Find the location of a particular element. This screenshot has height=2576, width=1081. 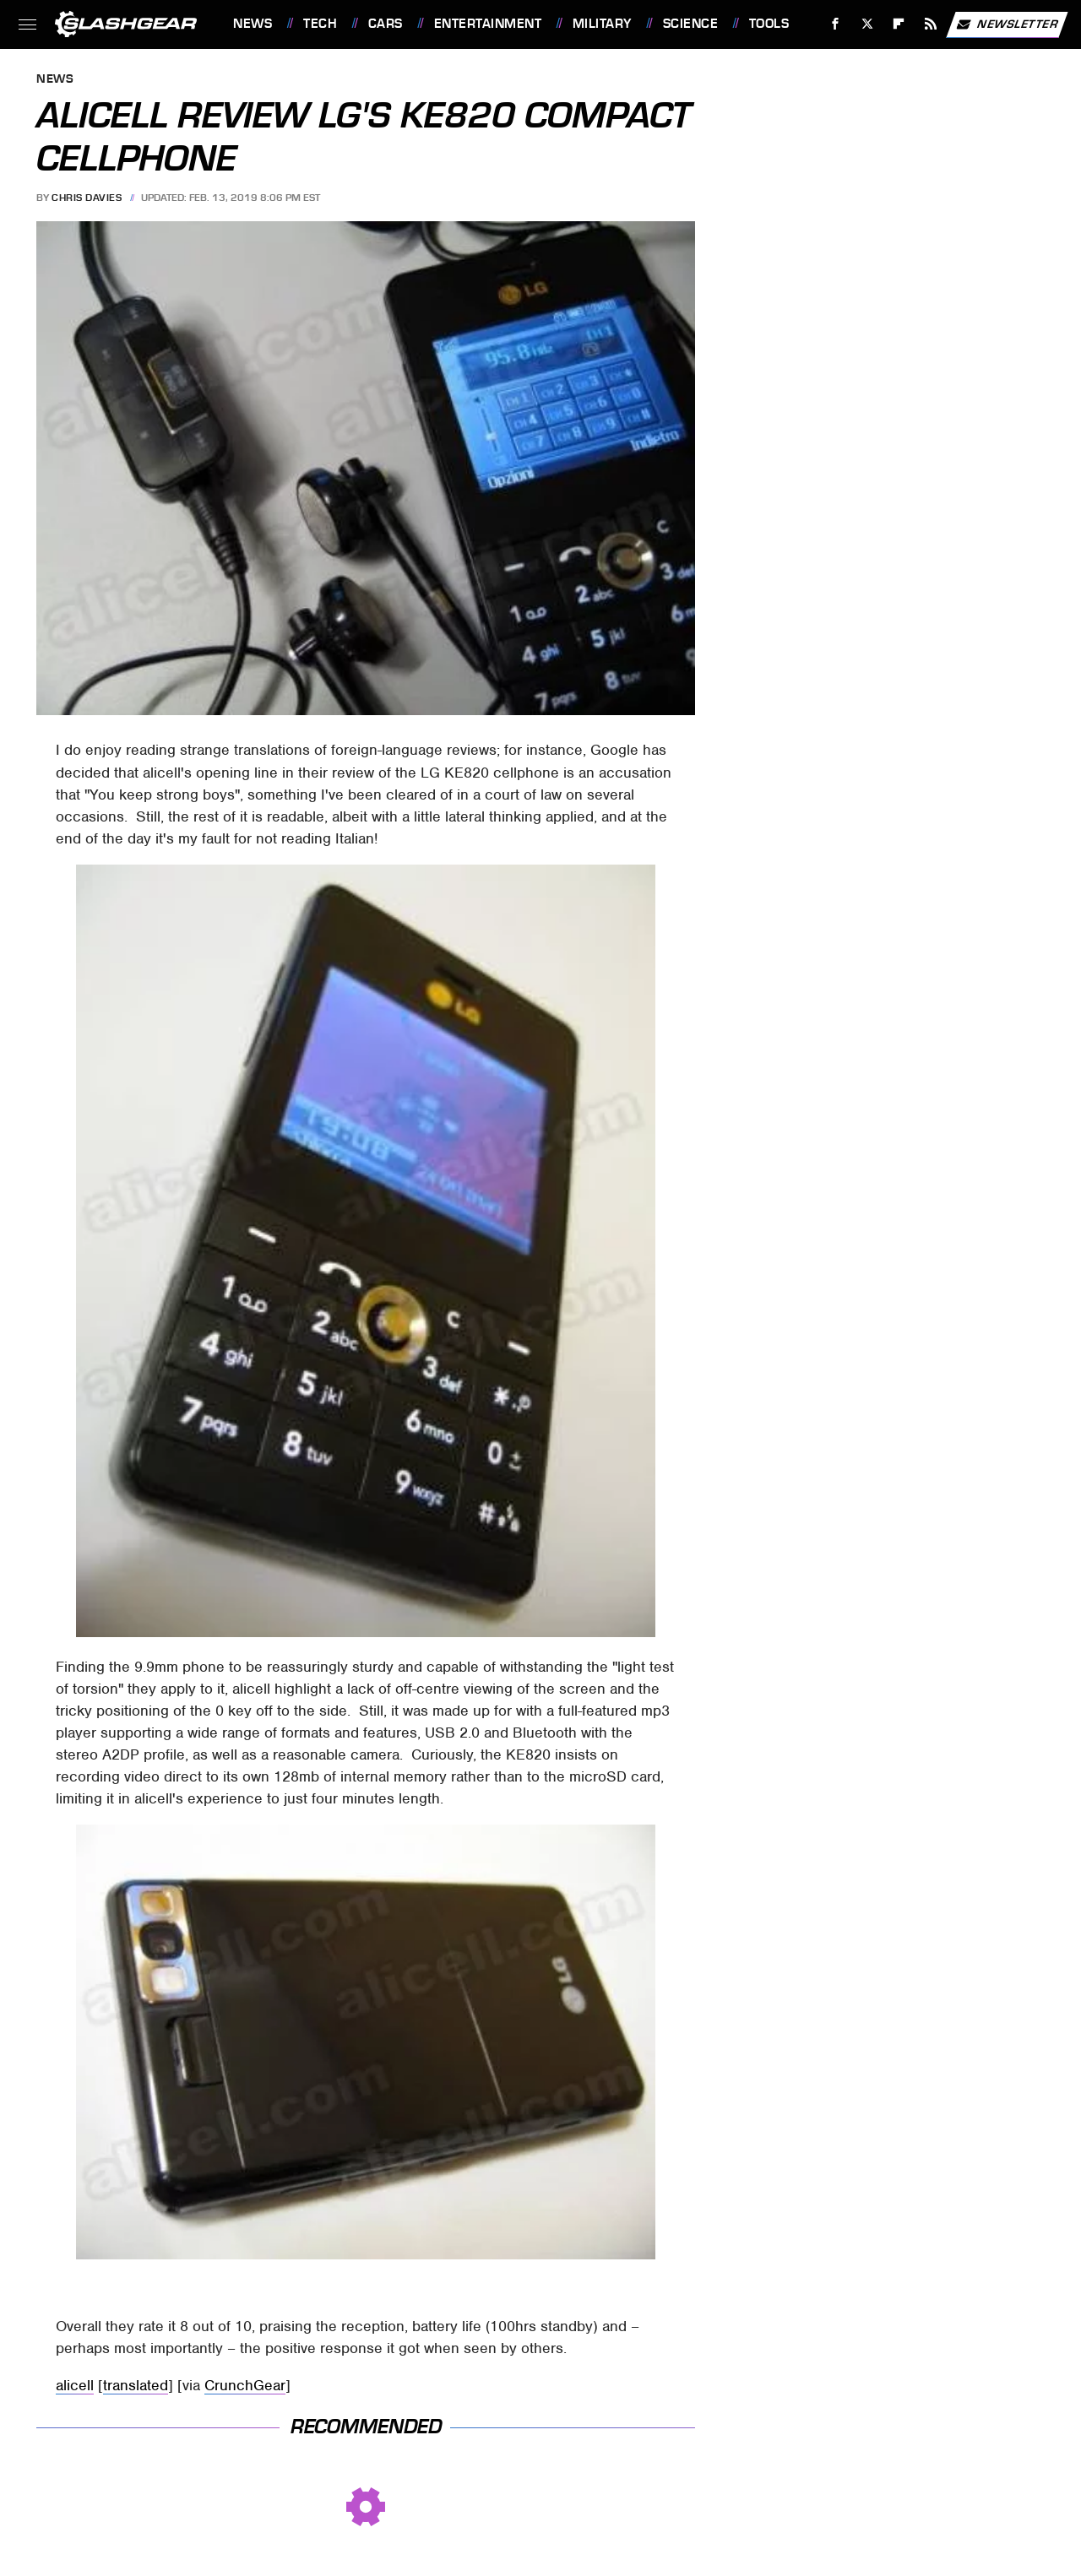

translated is located at coordinates (135, 2385).